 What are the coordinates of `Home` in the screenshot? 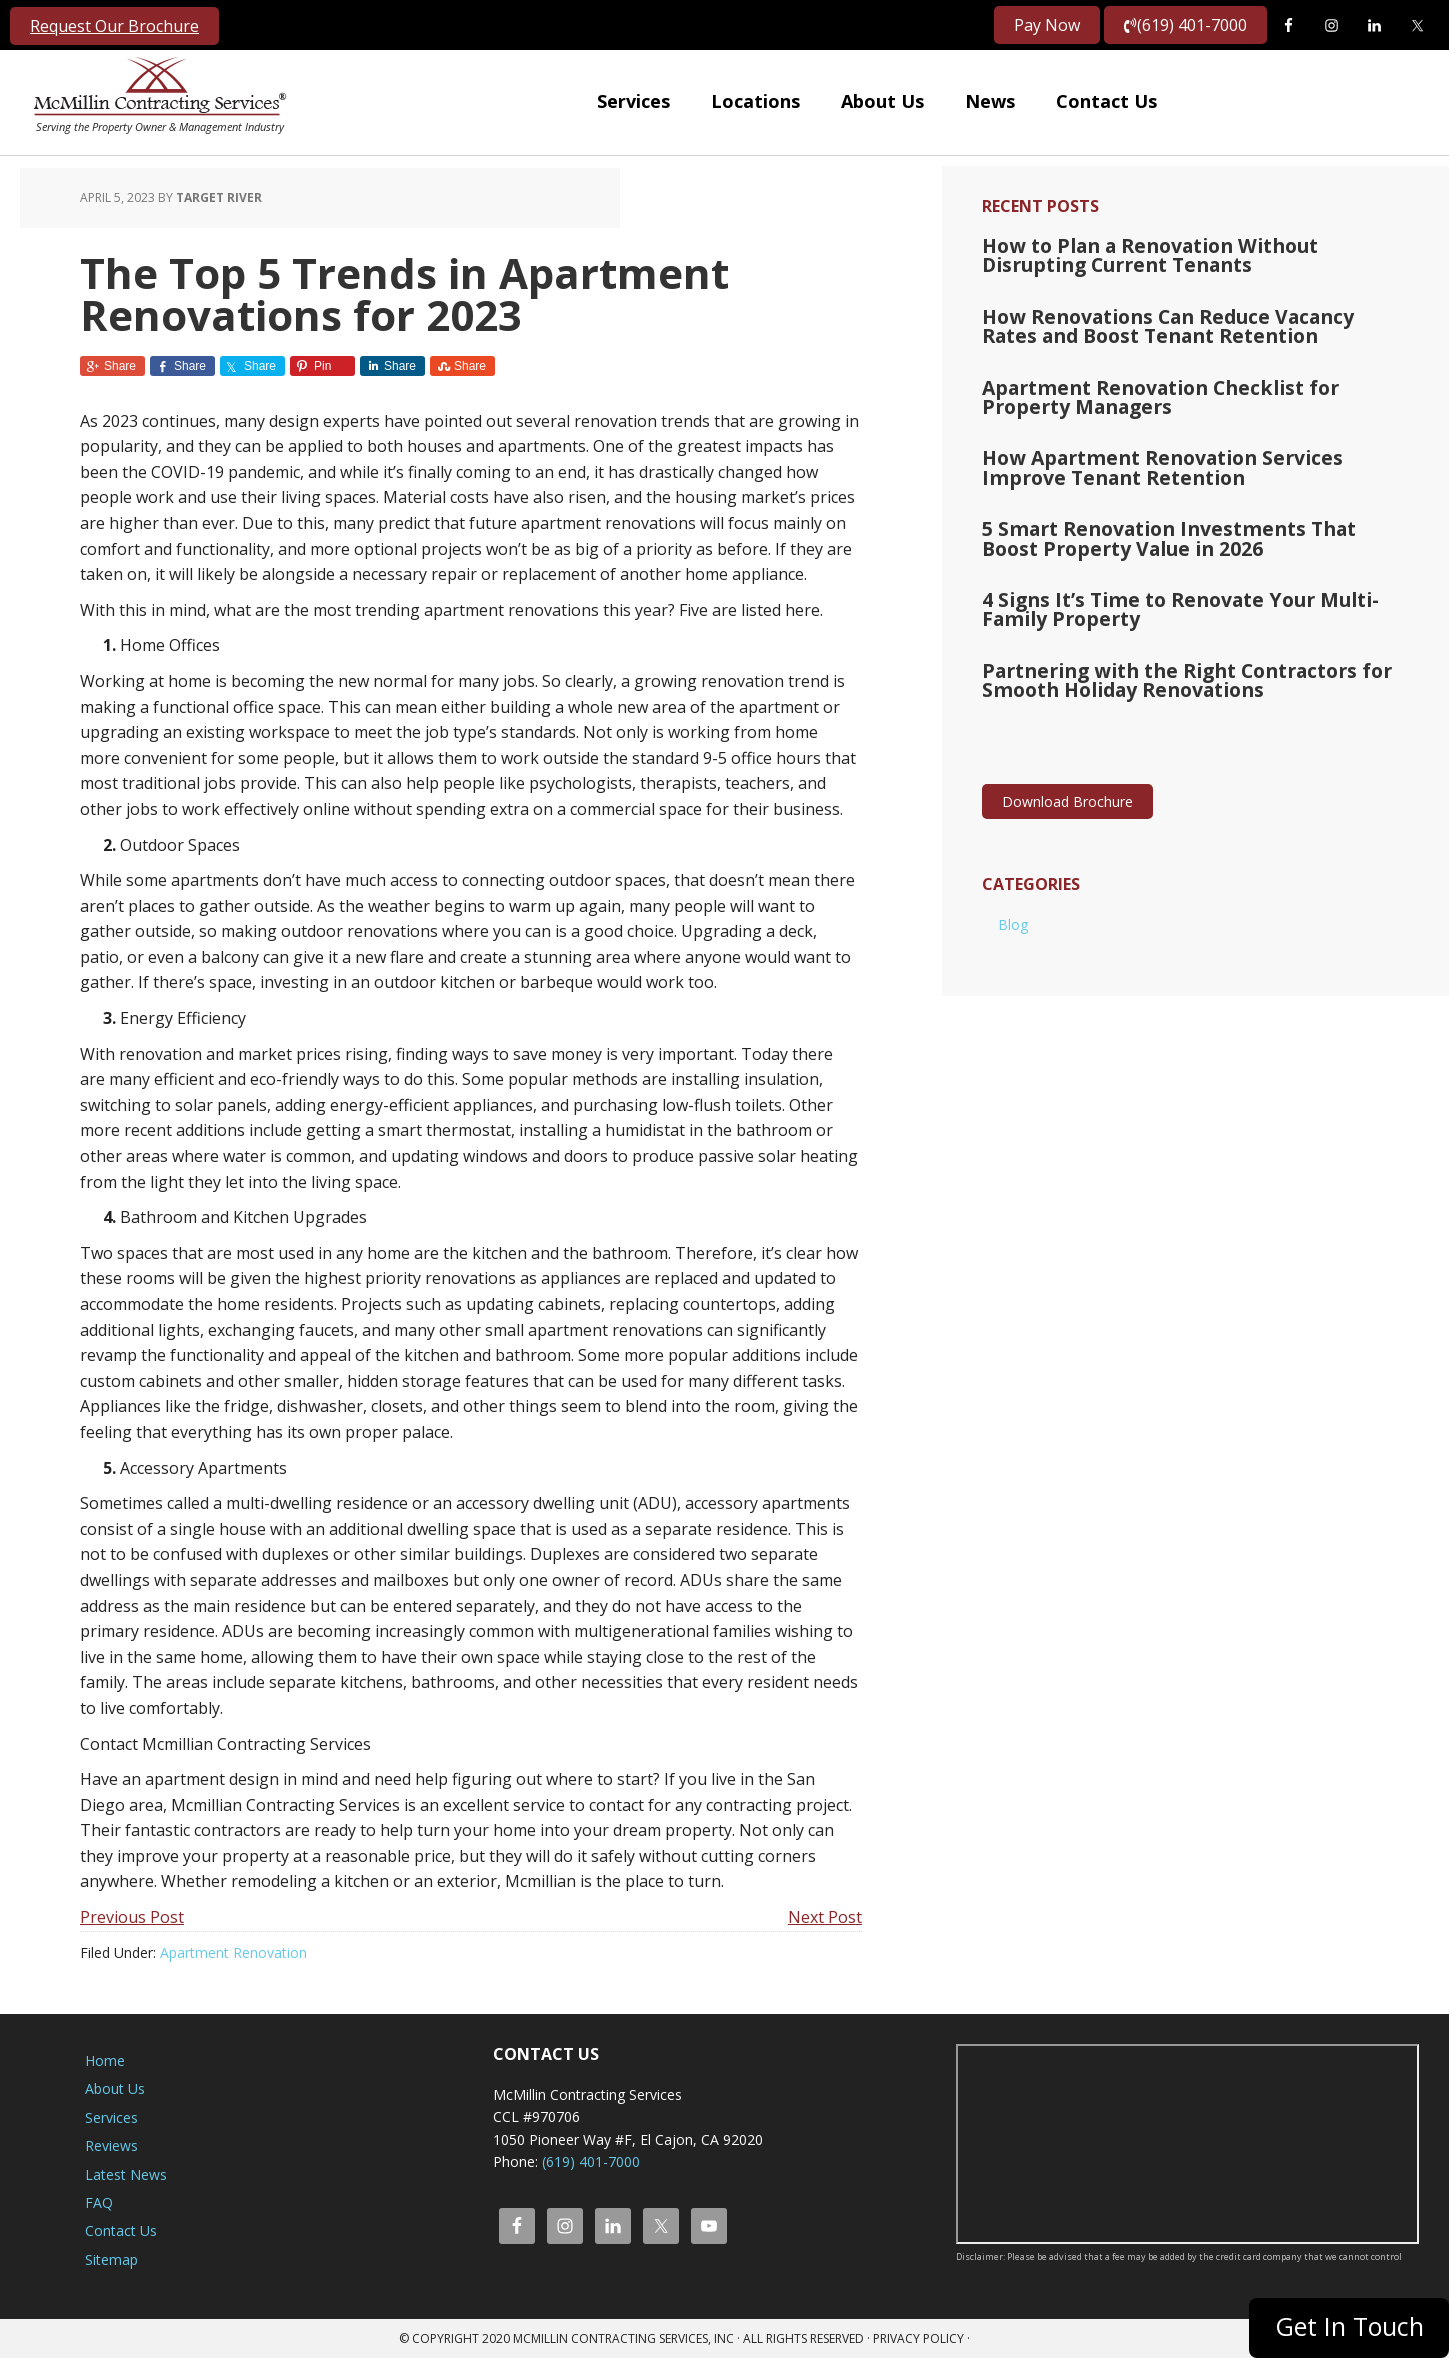 It's located at (105, 2060).